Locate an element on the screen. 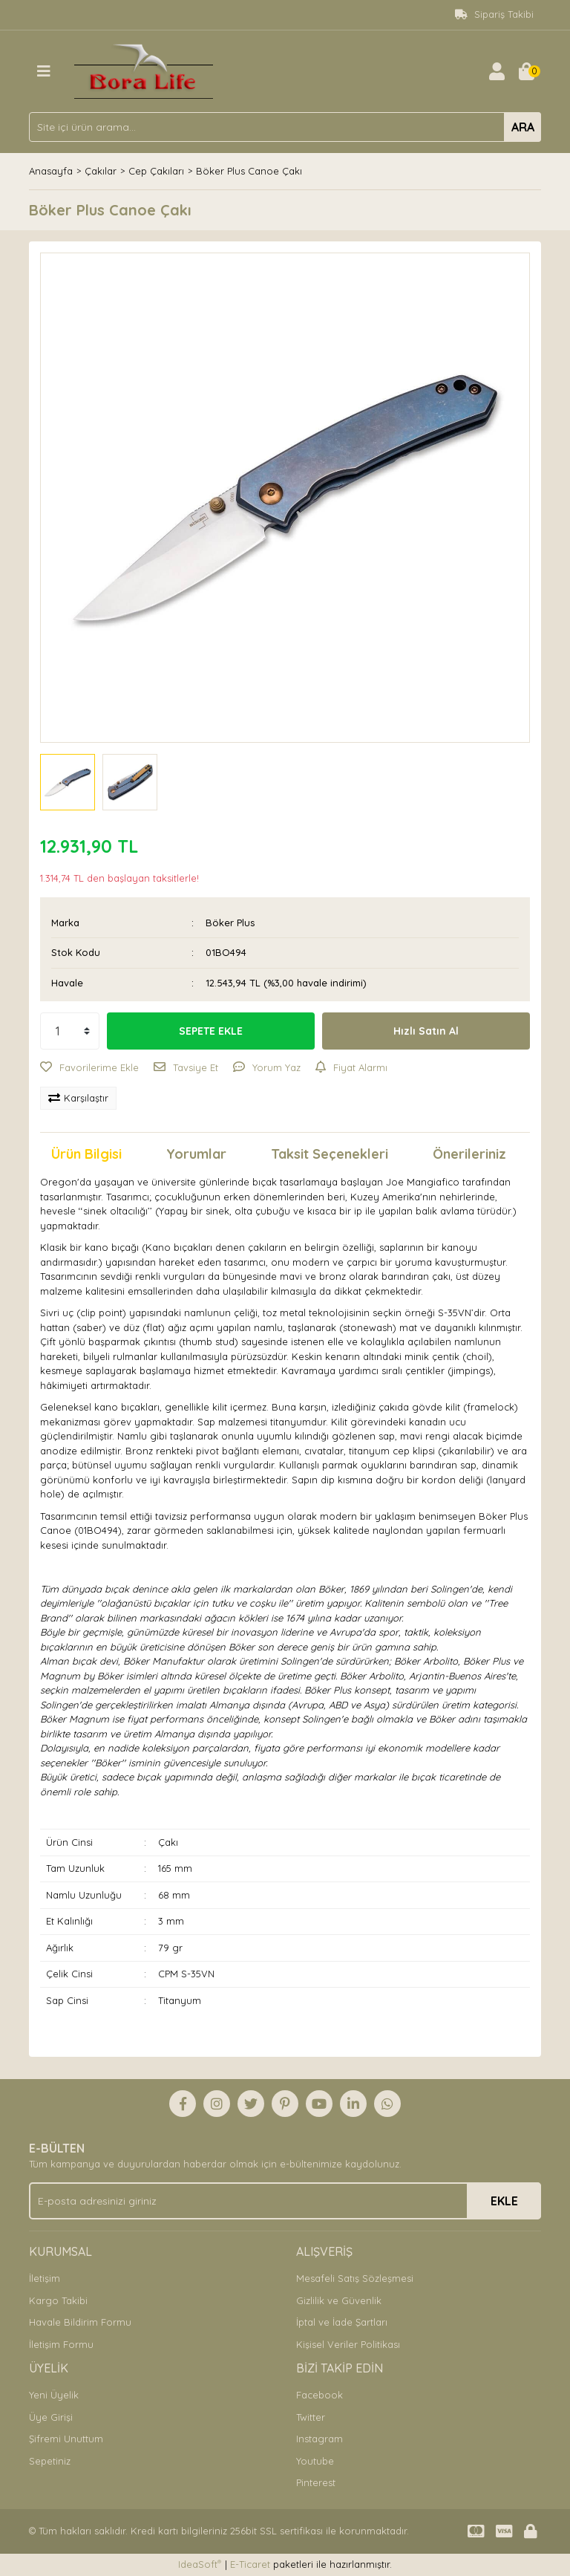  Böker Plus is located at coordinates (230, 922).